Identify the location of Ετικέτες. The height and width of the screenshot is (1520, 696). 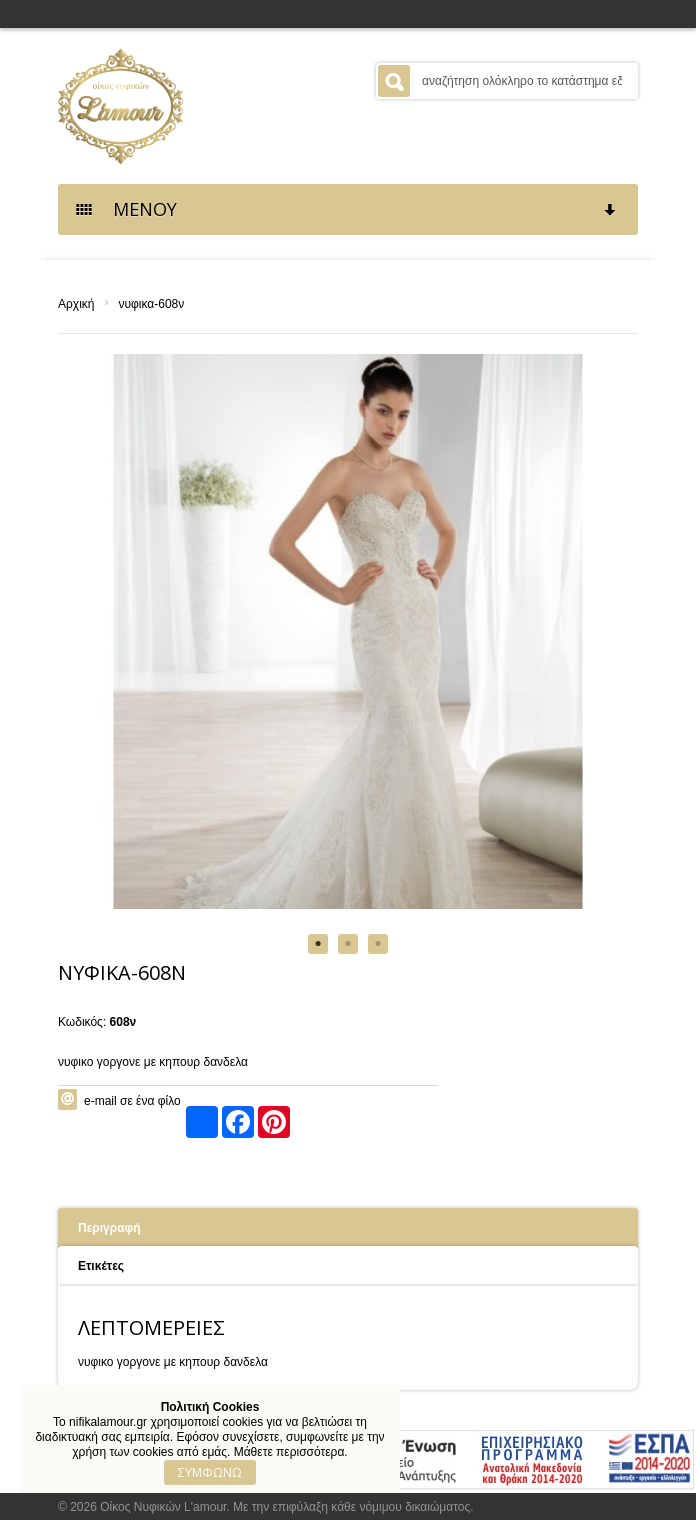
(101, 1266).